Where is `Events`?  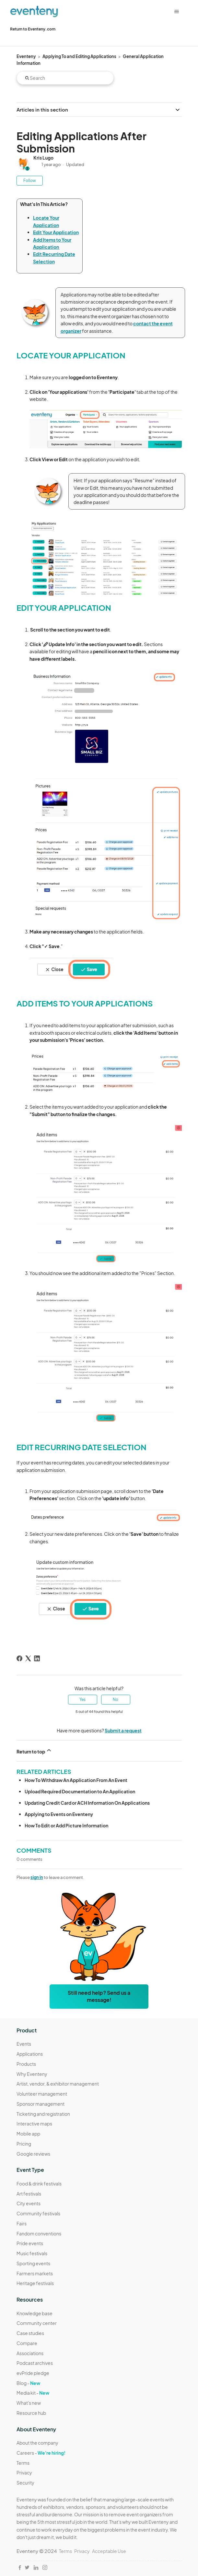 Events is located at coordinates (24, 2044).